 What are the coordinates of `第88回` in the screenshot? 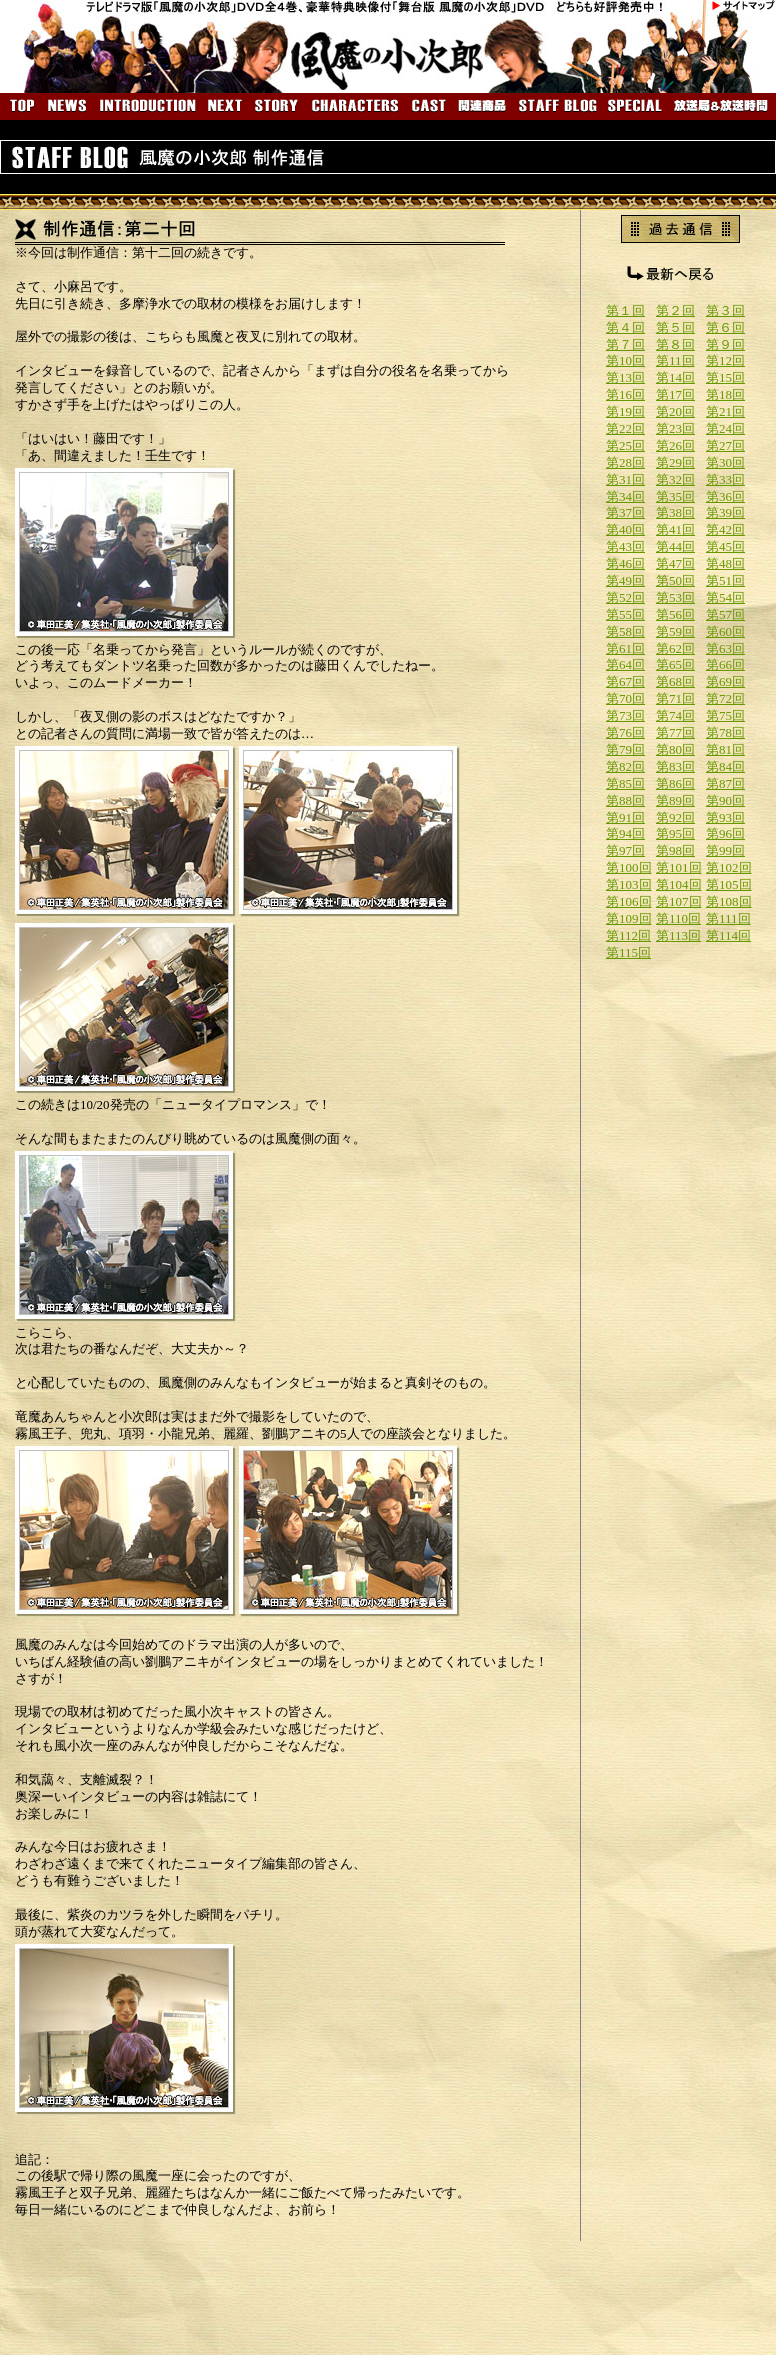 It's located at (625, 800).